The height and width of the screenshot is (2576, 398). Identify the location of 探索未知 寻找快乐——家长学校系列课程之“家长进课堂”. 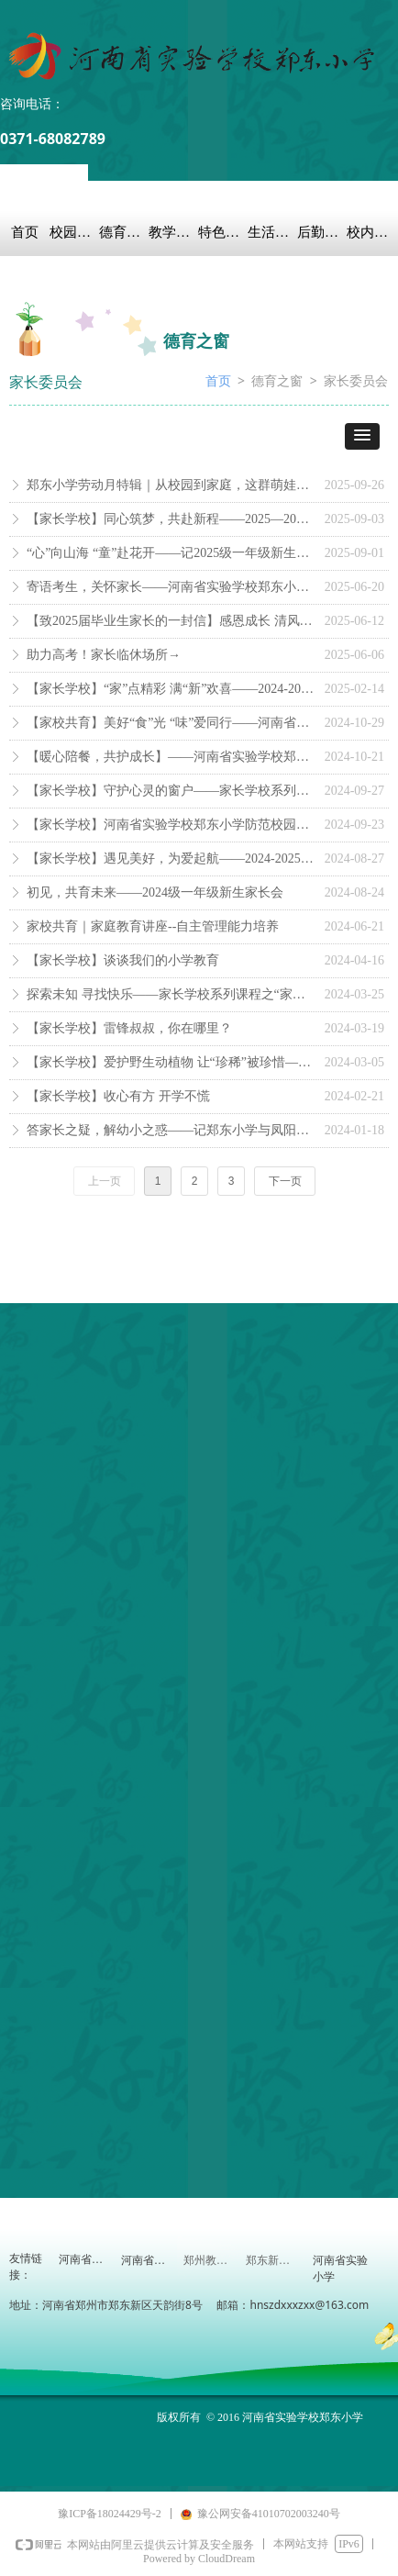
(171, 994).